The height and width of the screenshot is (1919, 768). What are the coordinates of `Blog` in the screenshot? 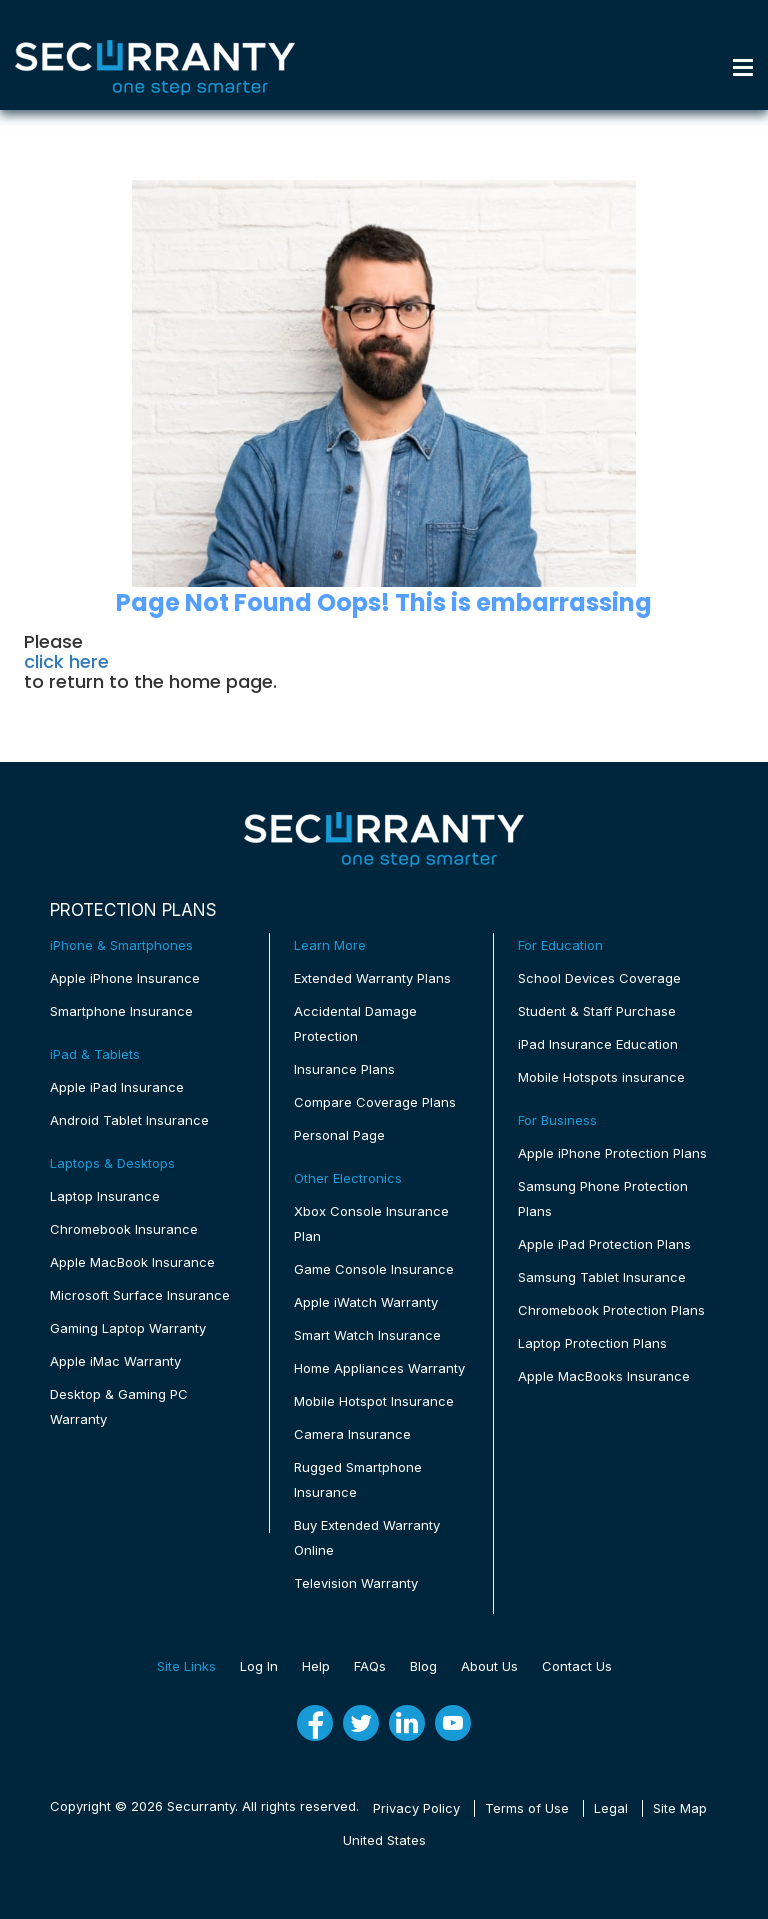 It's located at (423, 1666).